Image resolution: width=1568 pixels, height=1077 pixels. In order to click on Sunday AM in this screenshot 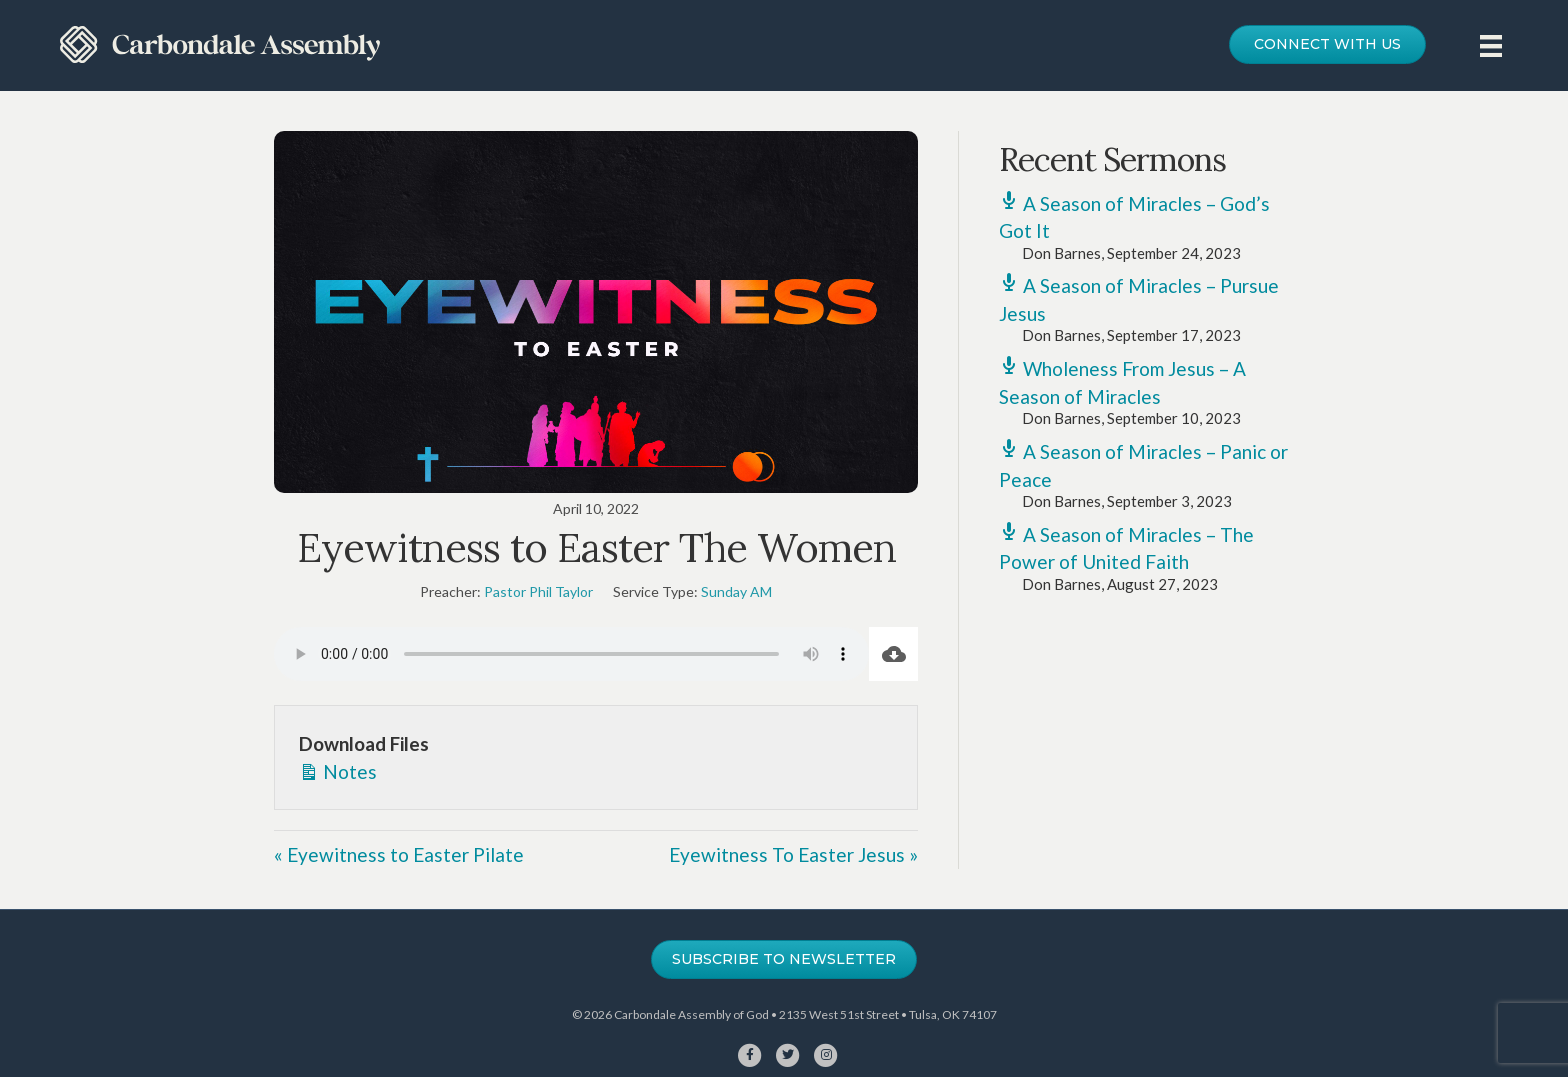, I will do `click(736, 591)`.